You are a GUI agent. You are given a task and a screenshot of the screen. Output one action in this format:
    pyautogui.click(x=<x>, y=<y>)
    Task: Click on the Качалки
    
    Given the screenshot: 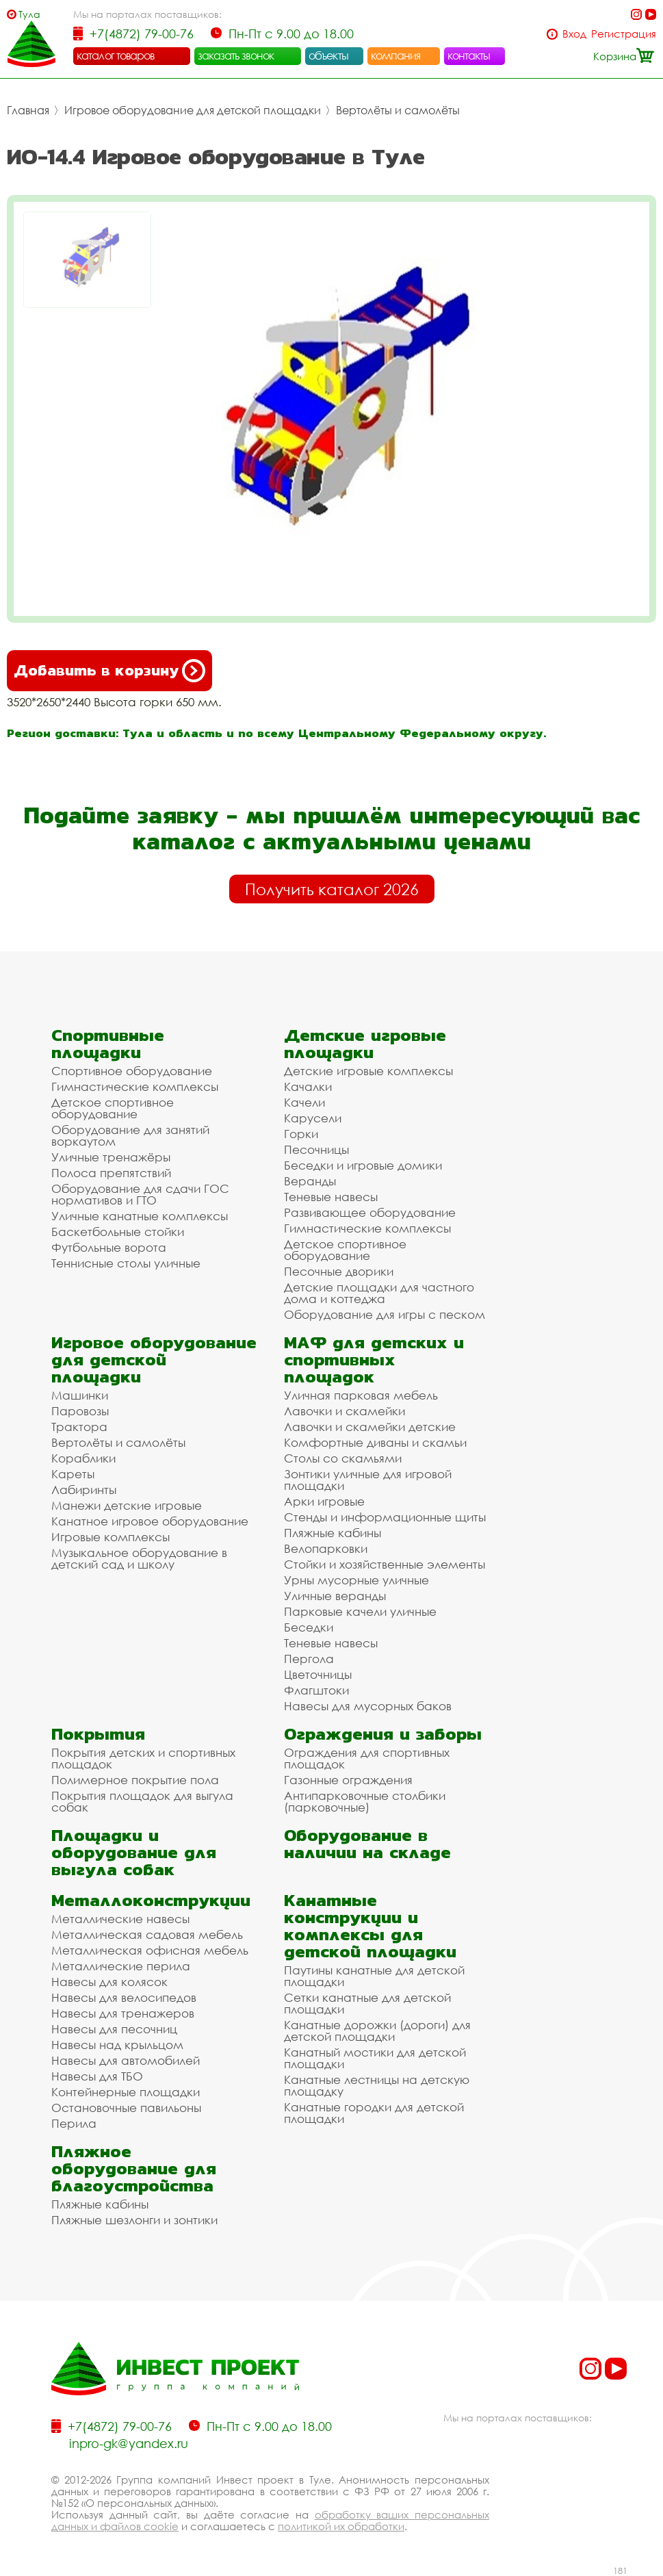 What is the action you would take?
    pyautogui.click(x=308, y=1086)
    